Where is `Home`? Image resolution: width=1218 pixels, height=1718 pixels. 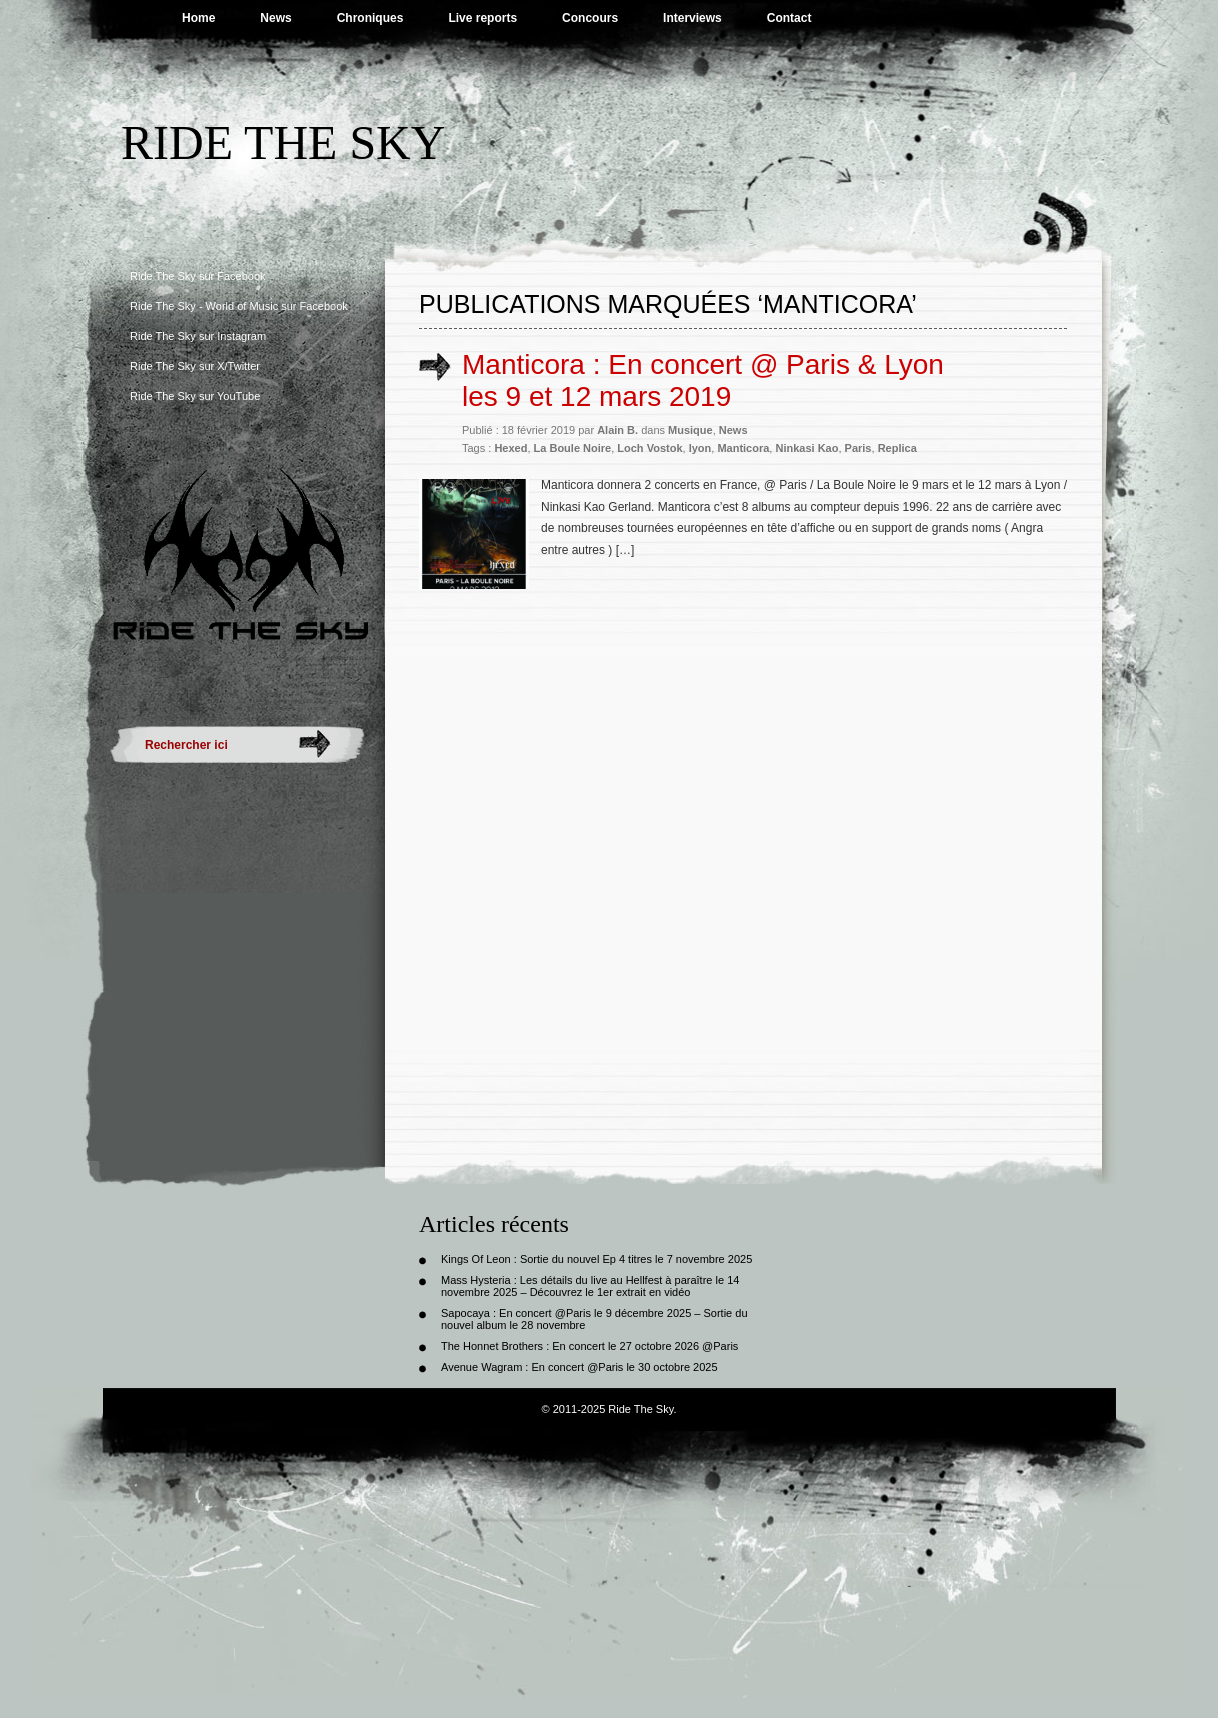
Home is located at coordinates (198, 18).